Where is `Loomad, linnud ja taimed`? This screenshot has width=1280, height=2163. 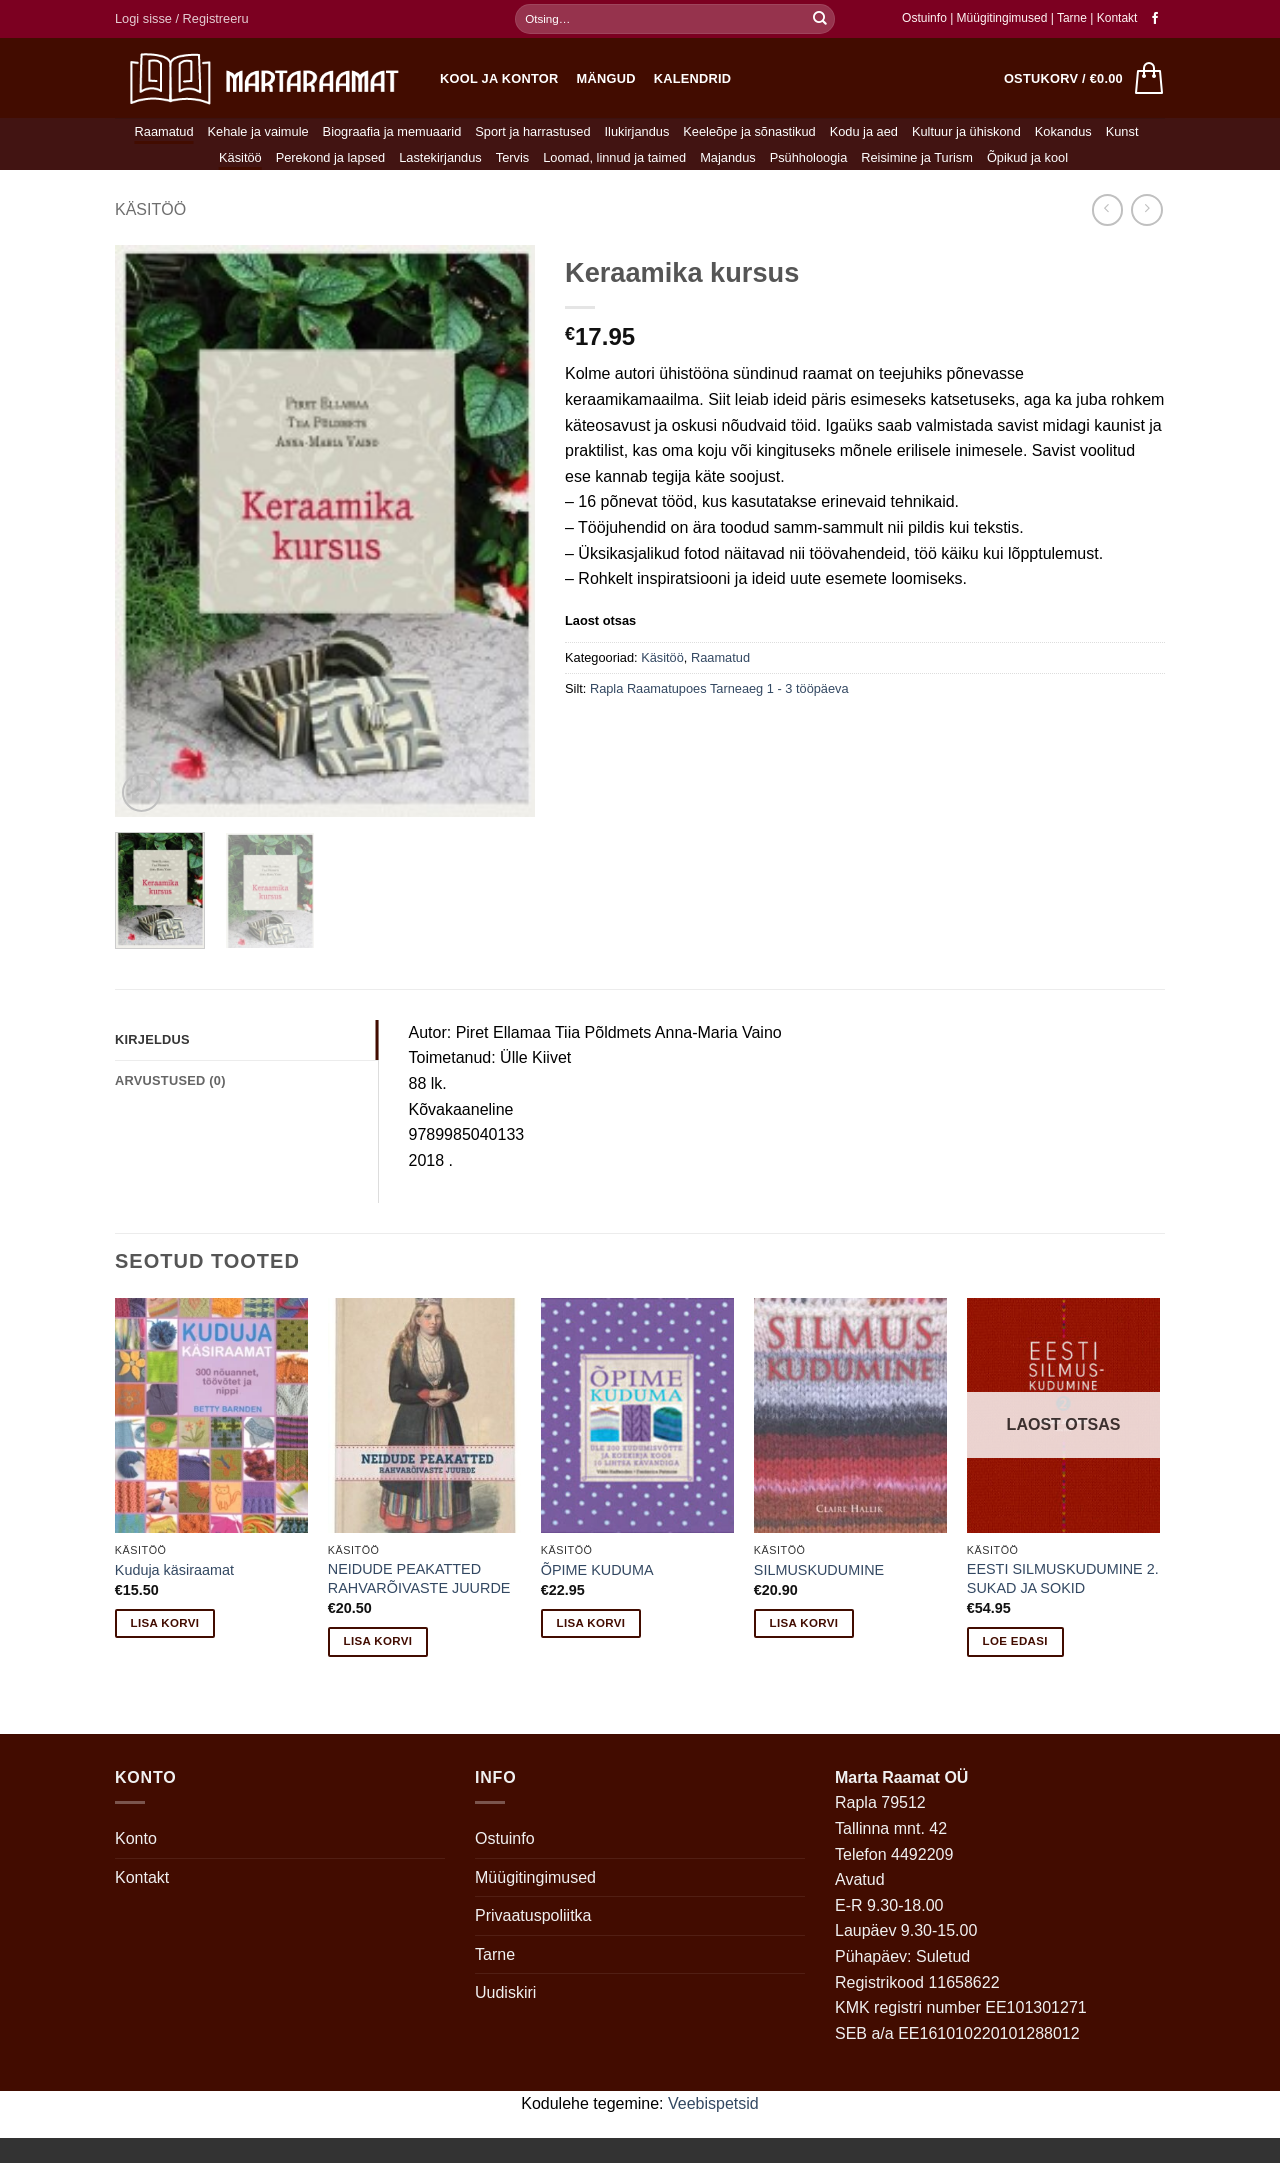
Loomad, linnud ja taimed is located at coordinates (614, 157).